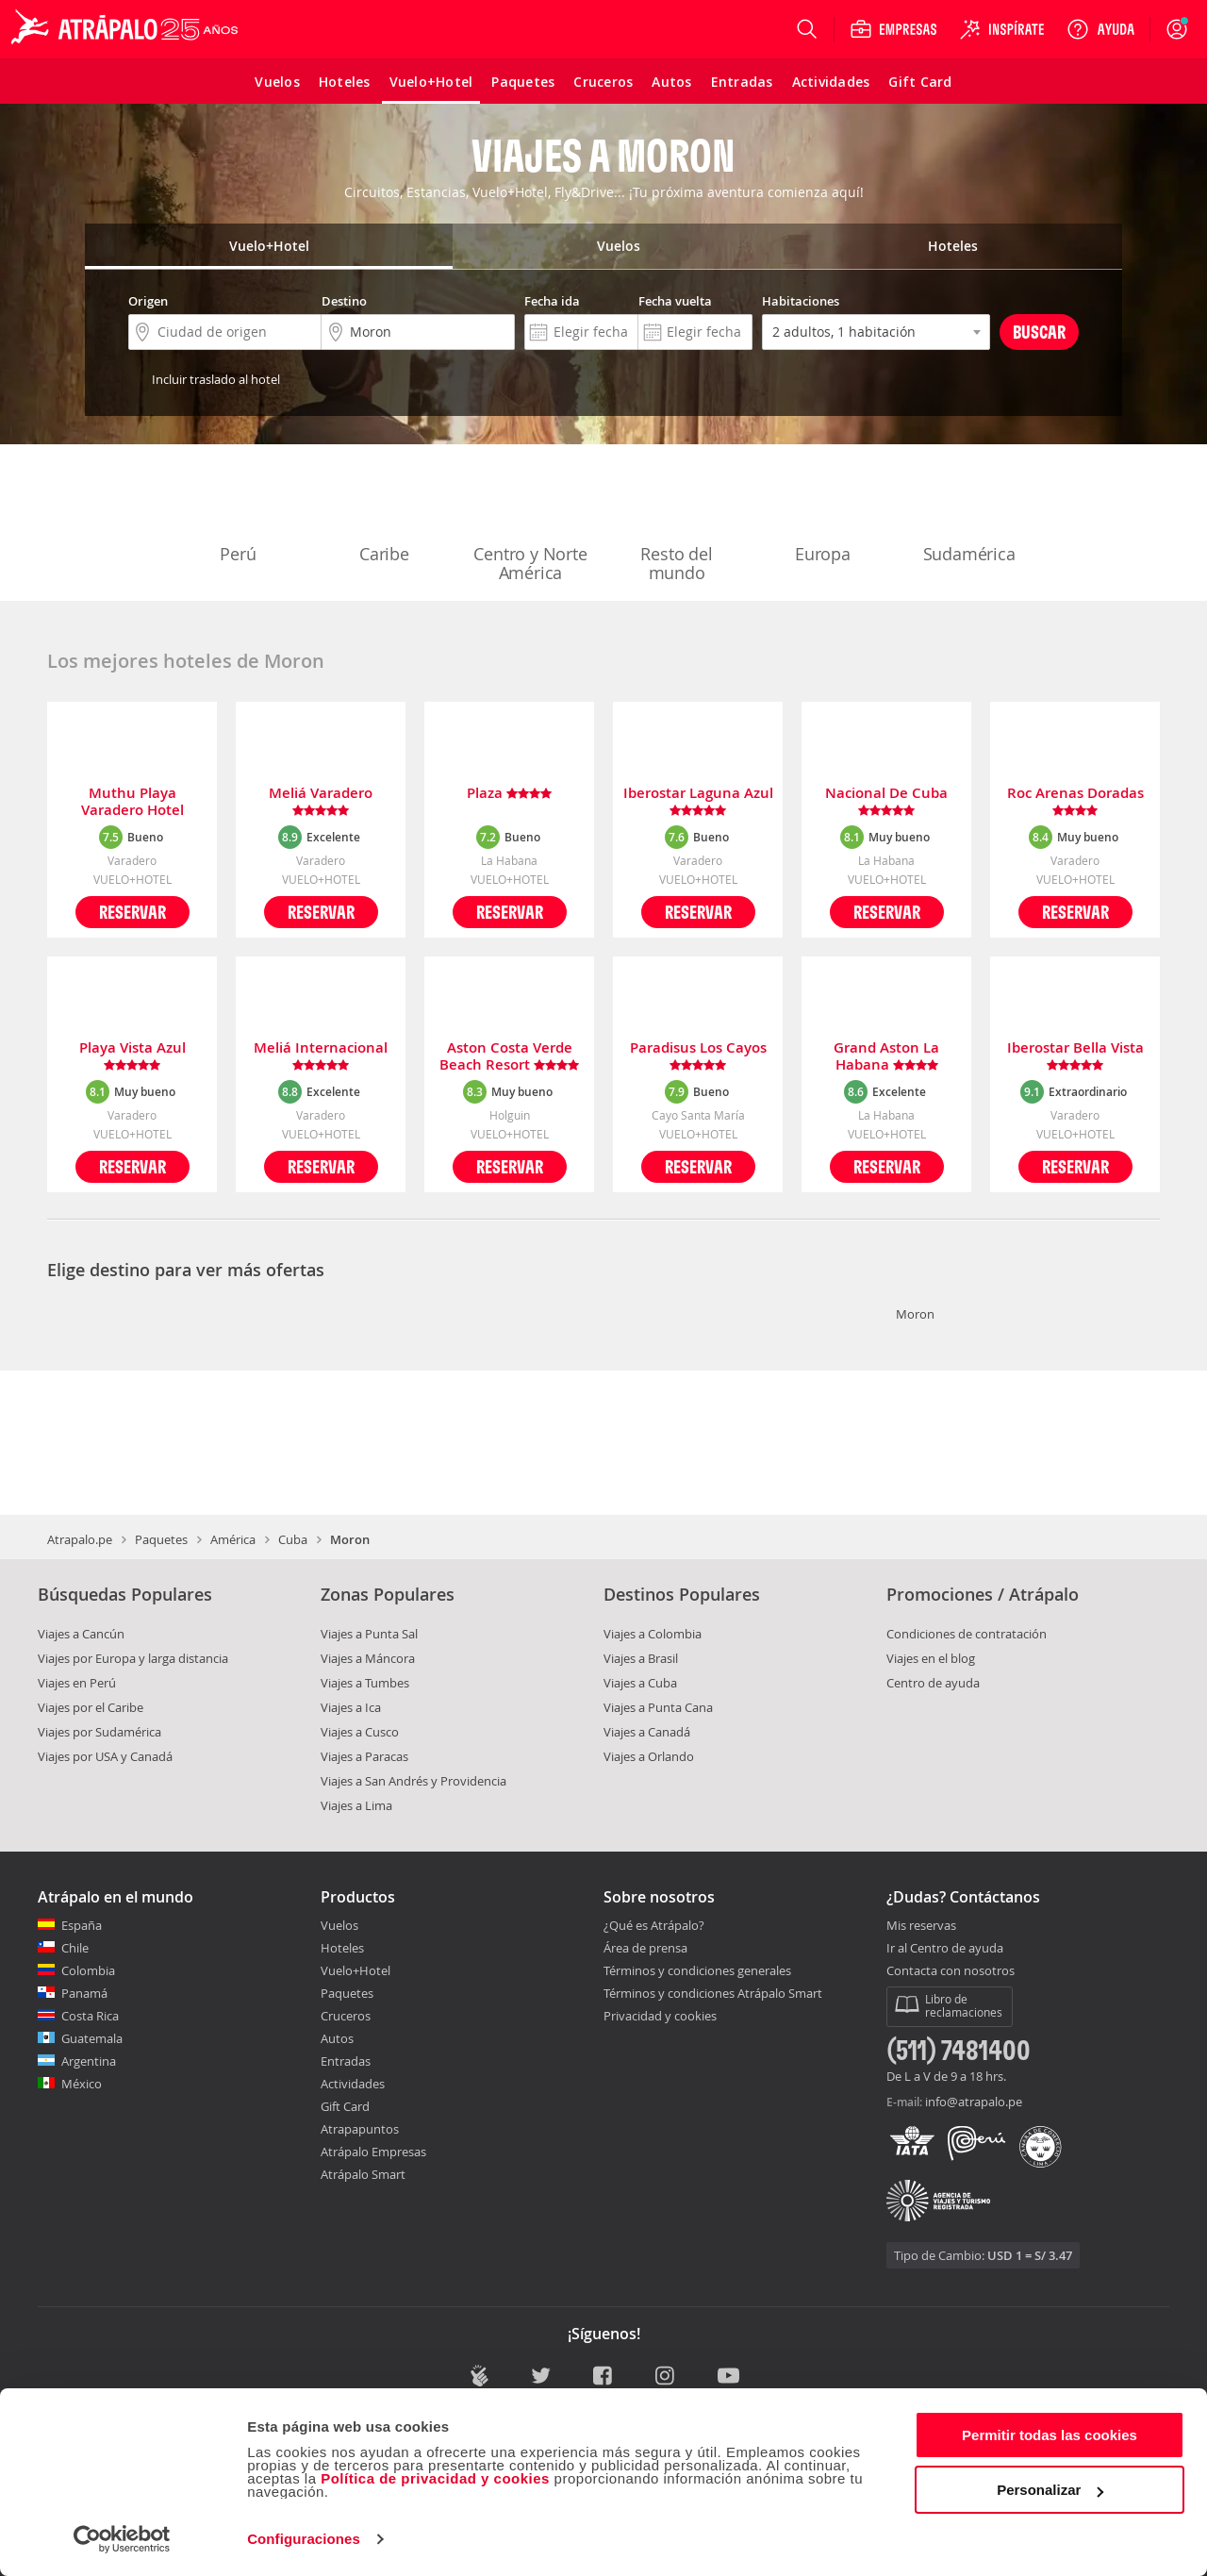  Describe the element at coordinates (915, 1313) in the screenshot. I see `Moron` at that location.